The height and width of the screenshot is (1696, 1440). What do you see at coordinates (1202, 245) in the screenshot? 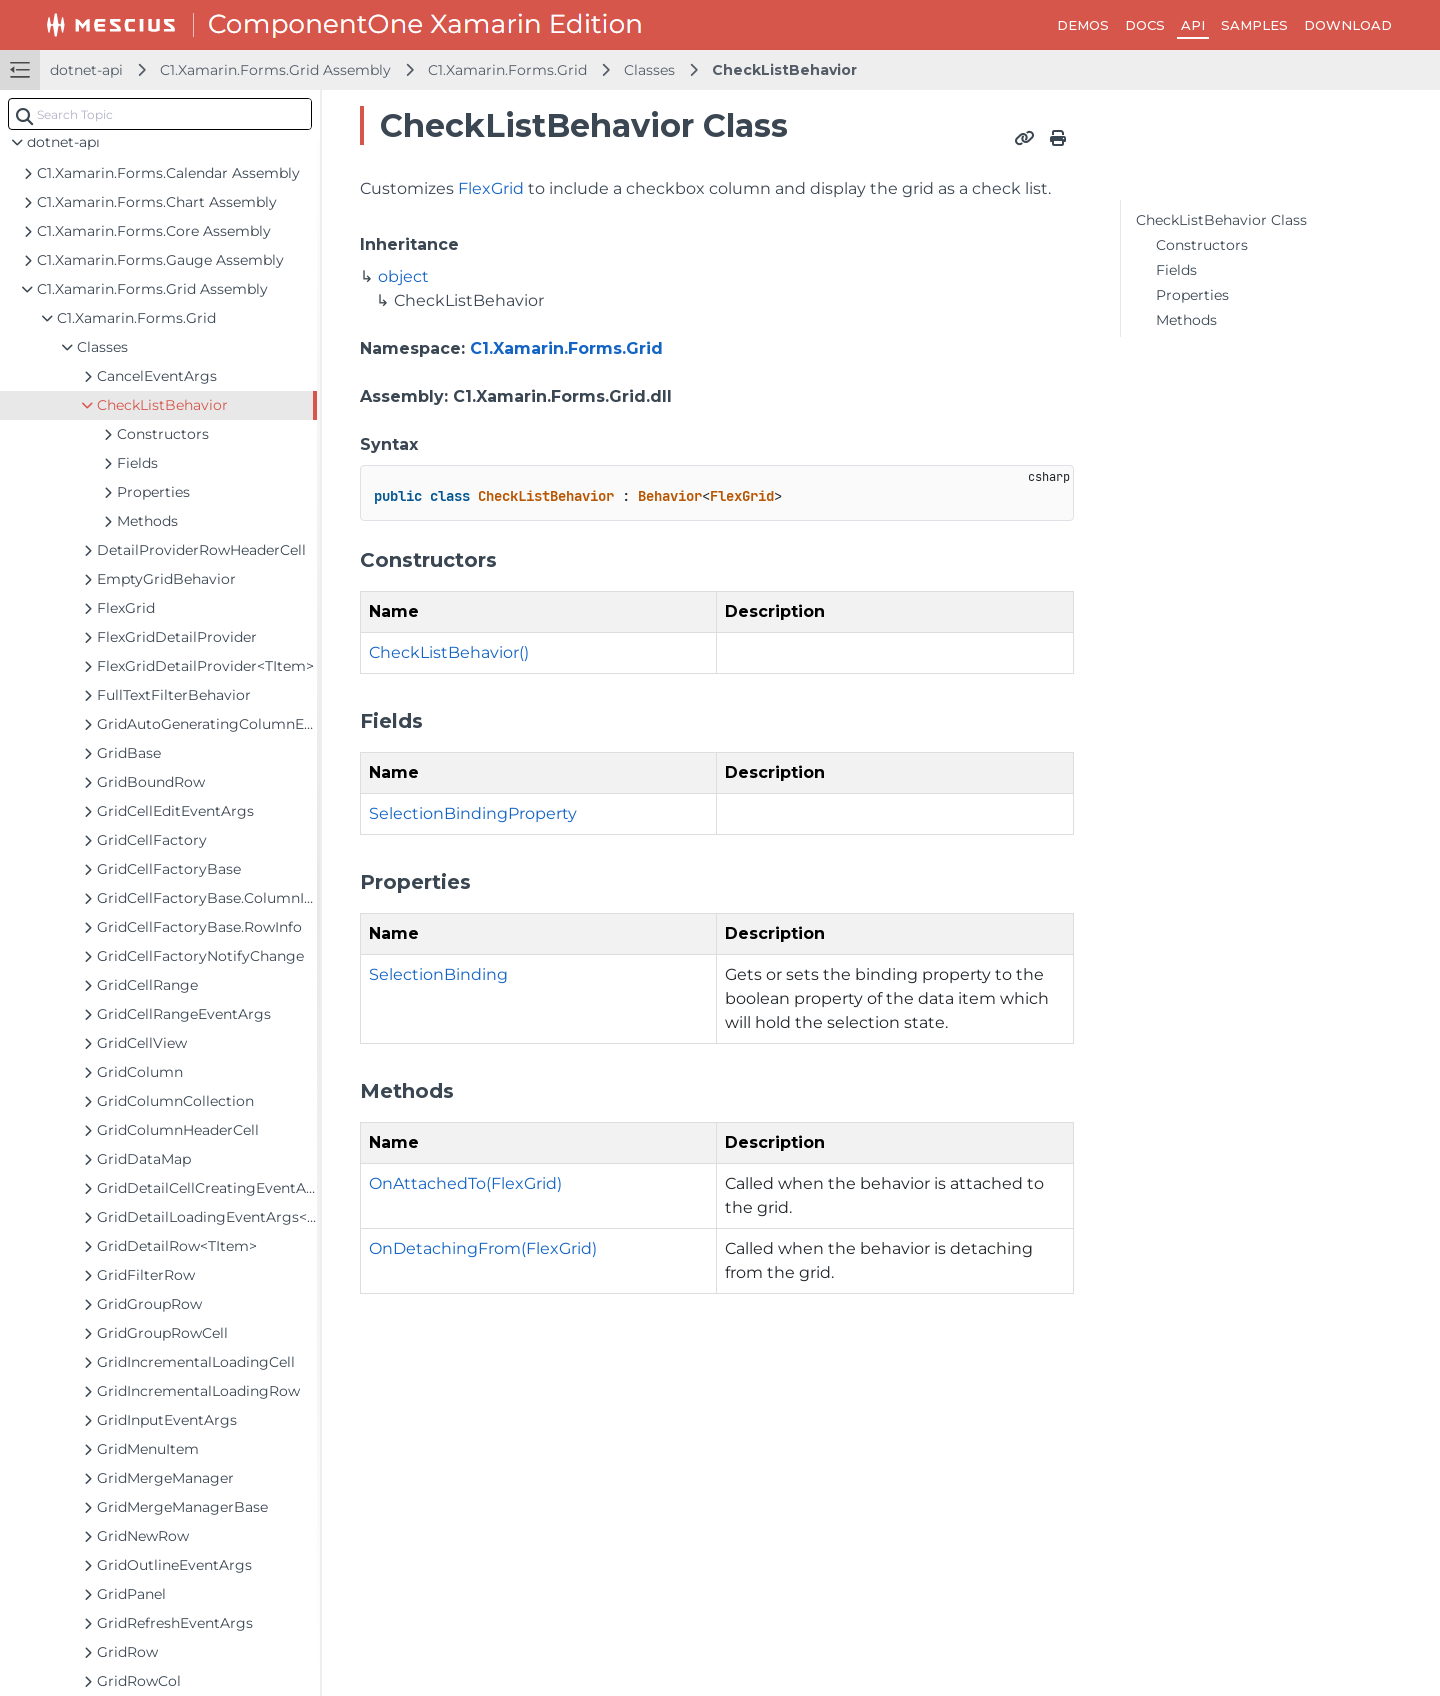
I see `Constructors` at bounding box center [1202, 245].